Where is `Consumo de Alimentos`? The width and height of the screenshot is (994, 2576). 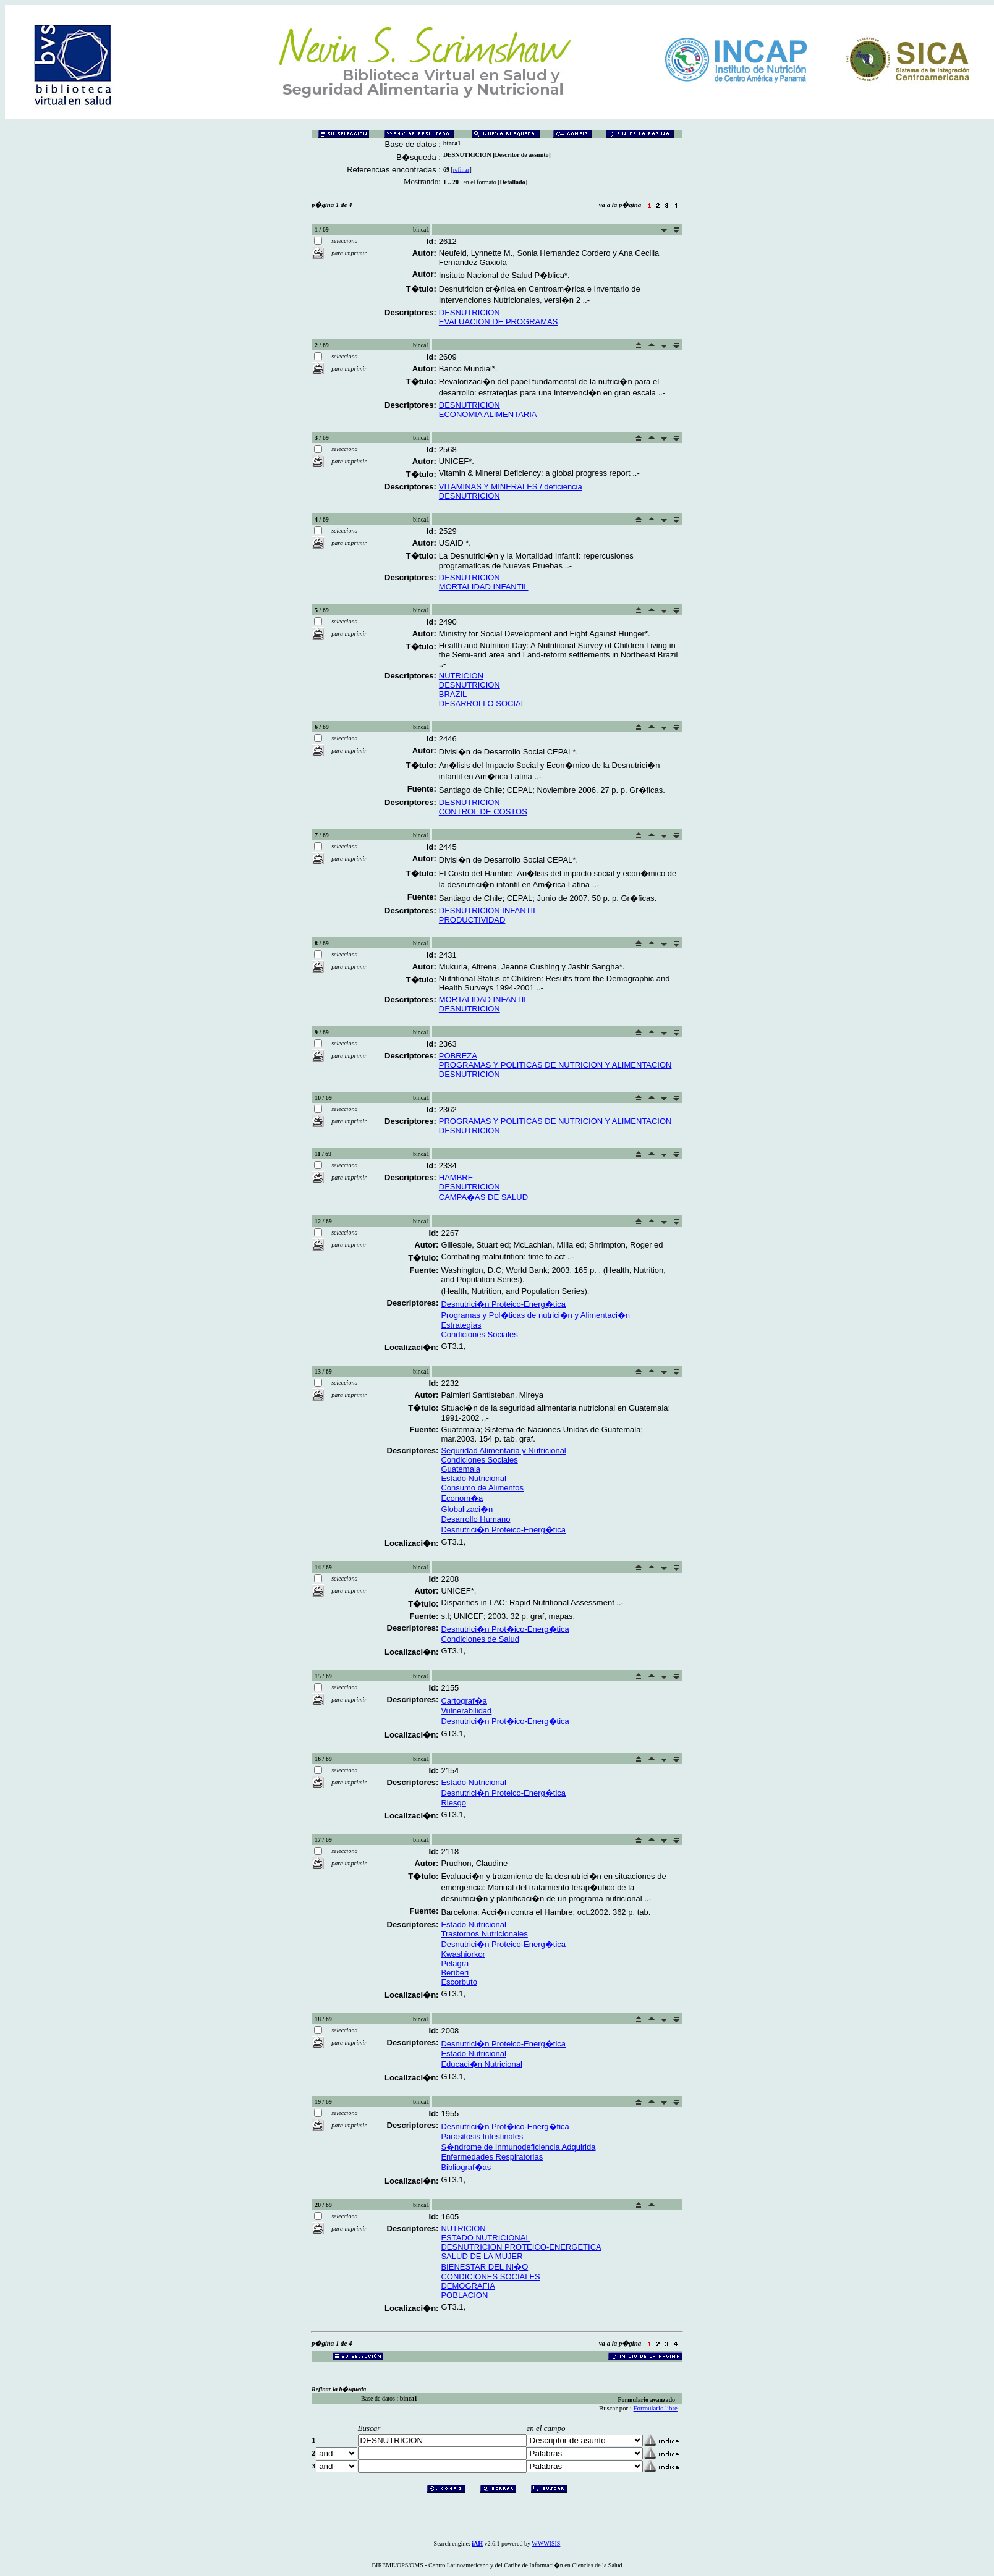 Consumo de Alimentos is located at coordinates (482, 1487).